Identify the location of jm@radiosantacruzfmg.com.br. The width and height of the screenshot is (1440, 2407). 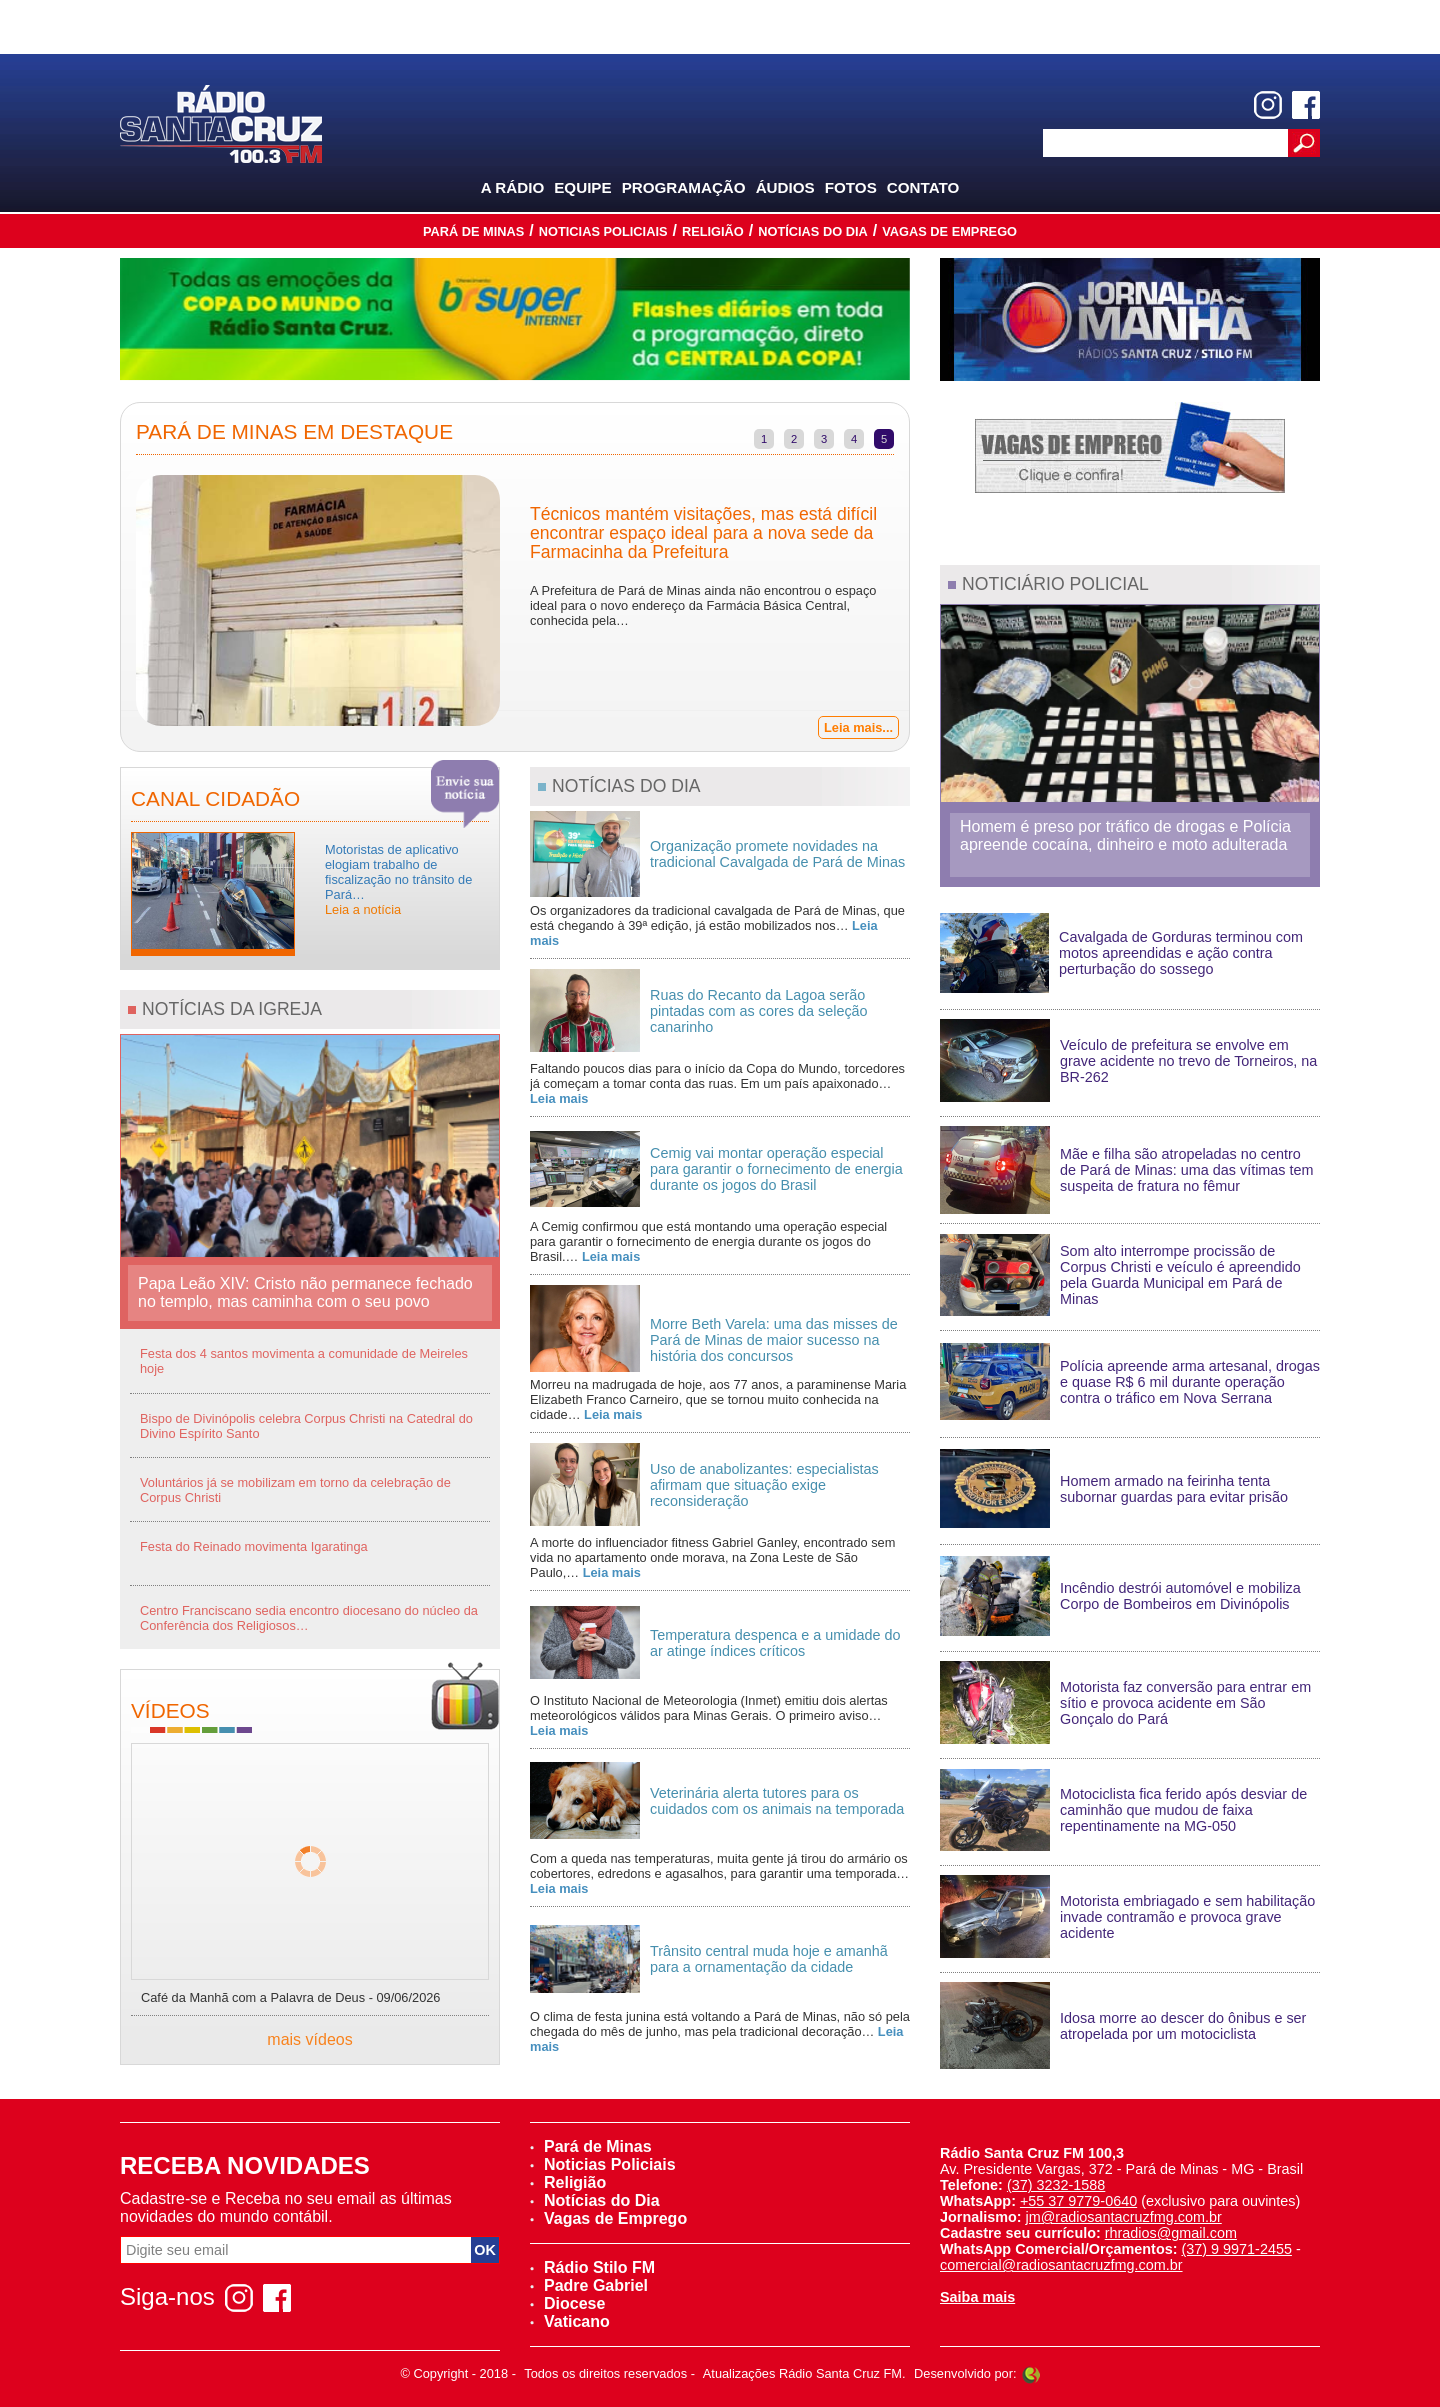
(1124, 2217).